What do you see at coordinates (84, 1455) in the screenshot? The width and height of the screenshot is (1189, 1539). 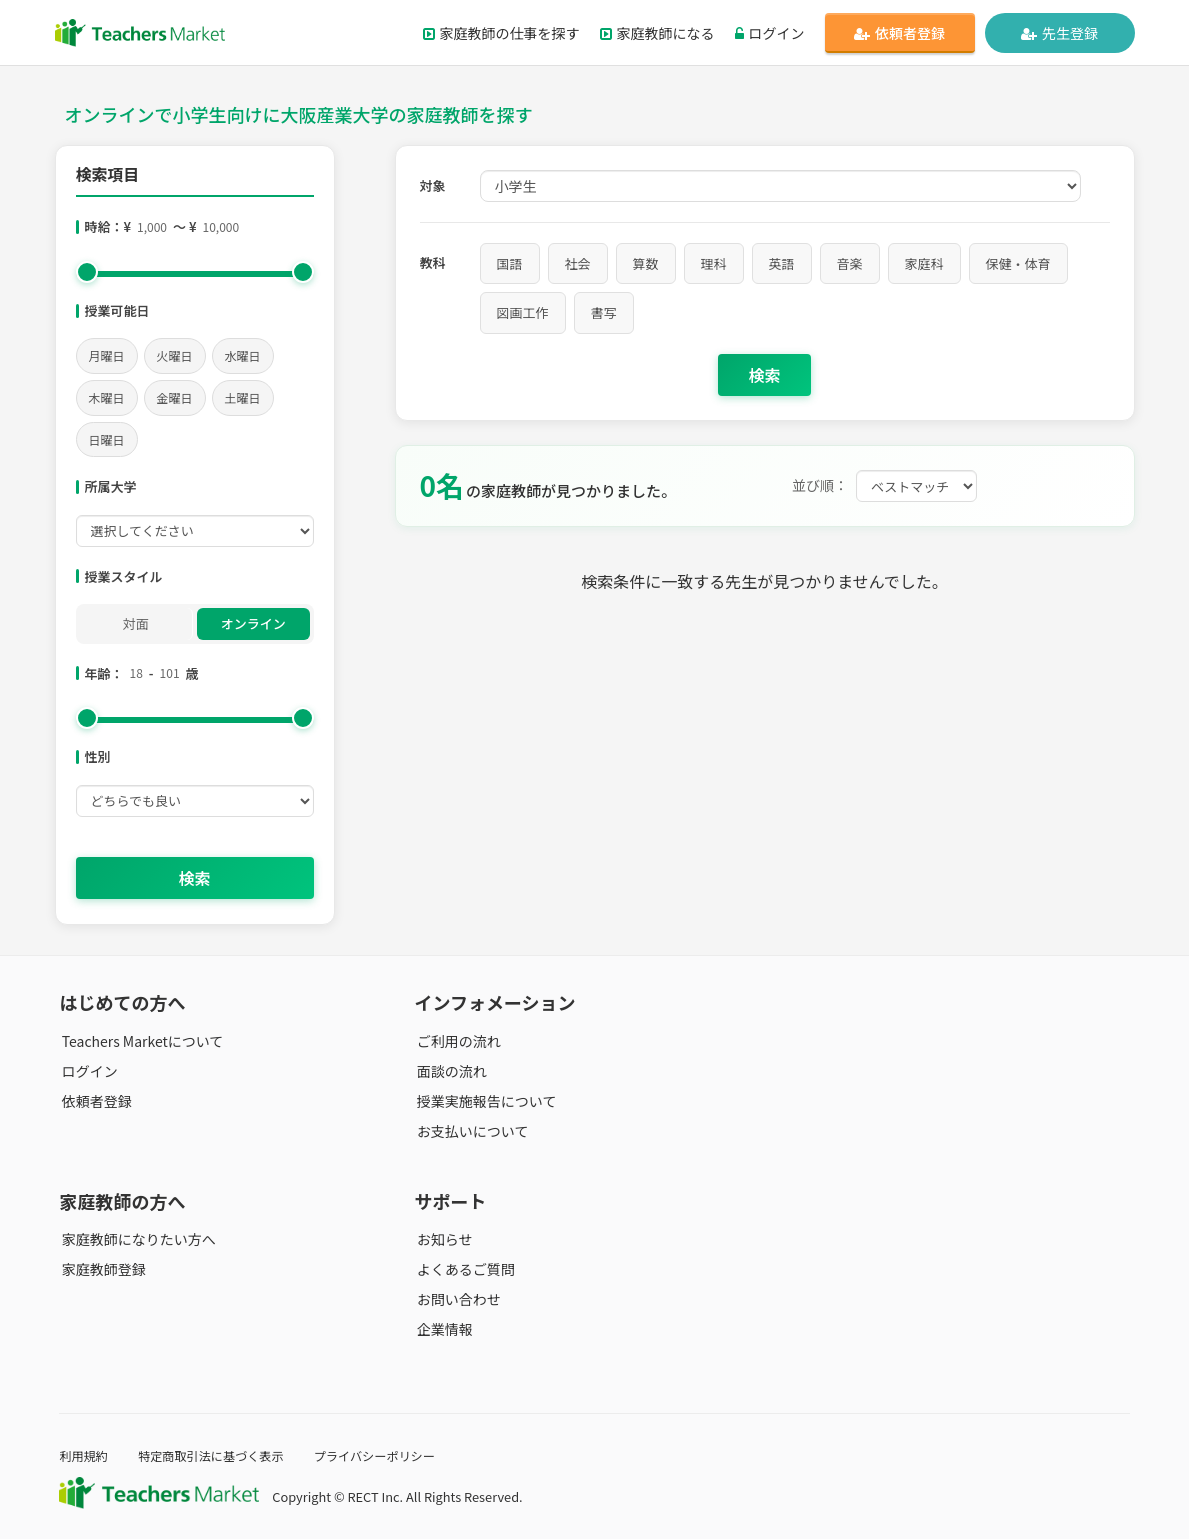 I see `利用規約` at bounding box center [84, 1455].